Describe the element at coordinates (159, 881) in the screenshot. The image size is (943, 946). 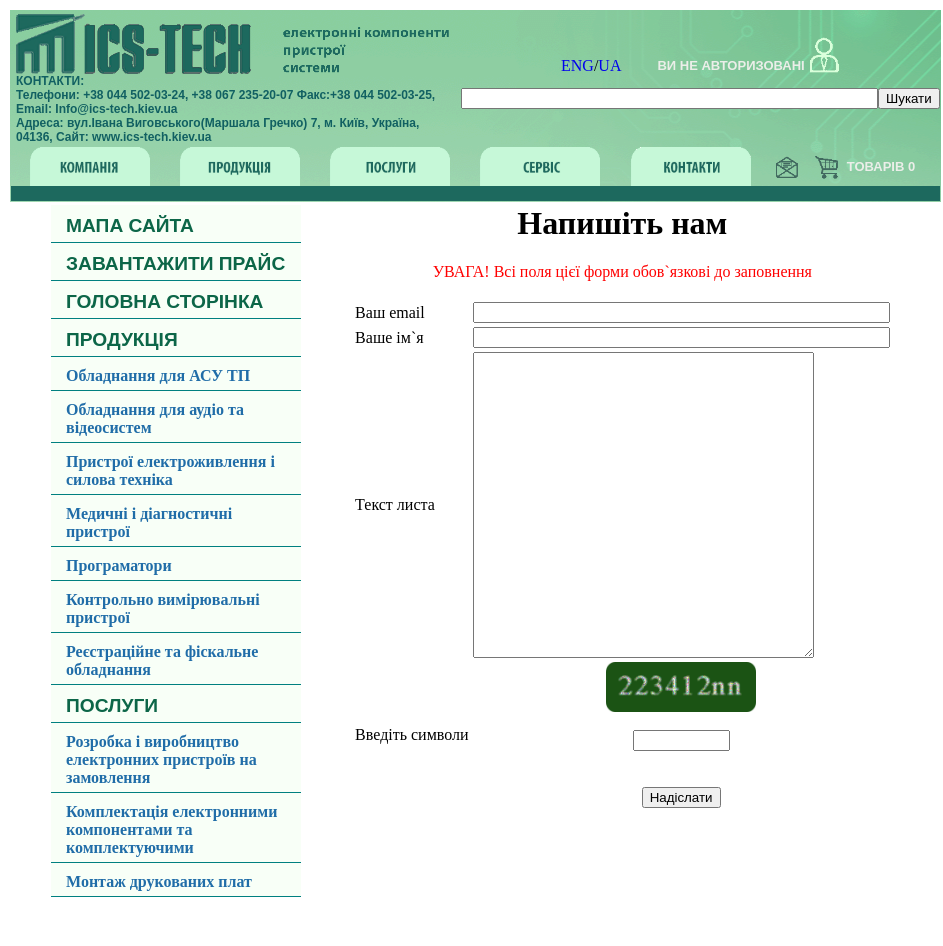
I see `Монтаж друкованих плат` at that location.